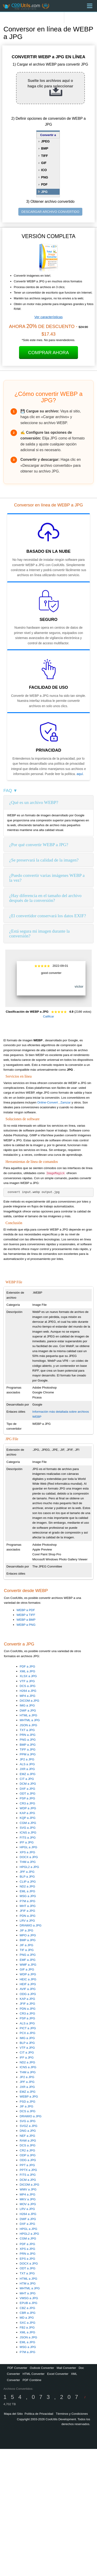 This screenshot has width=97, height=2576. I want to click on aquí, so click(80, 774).